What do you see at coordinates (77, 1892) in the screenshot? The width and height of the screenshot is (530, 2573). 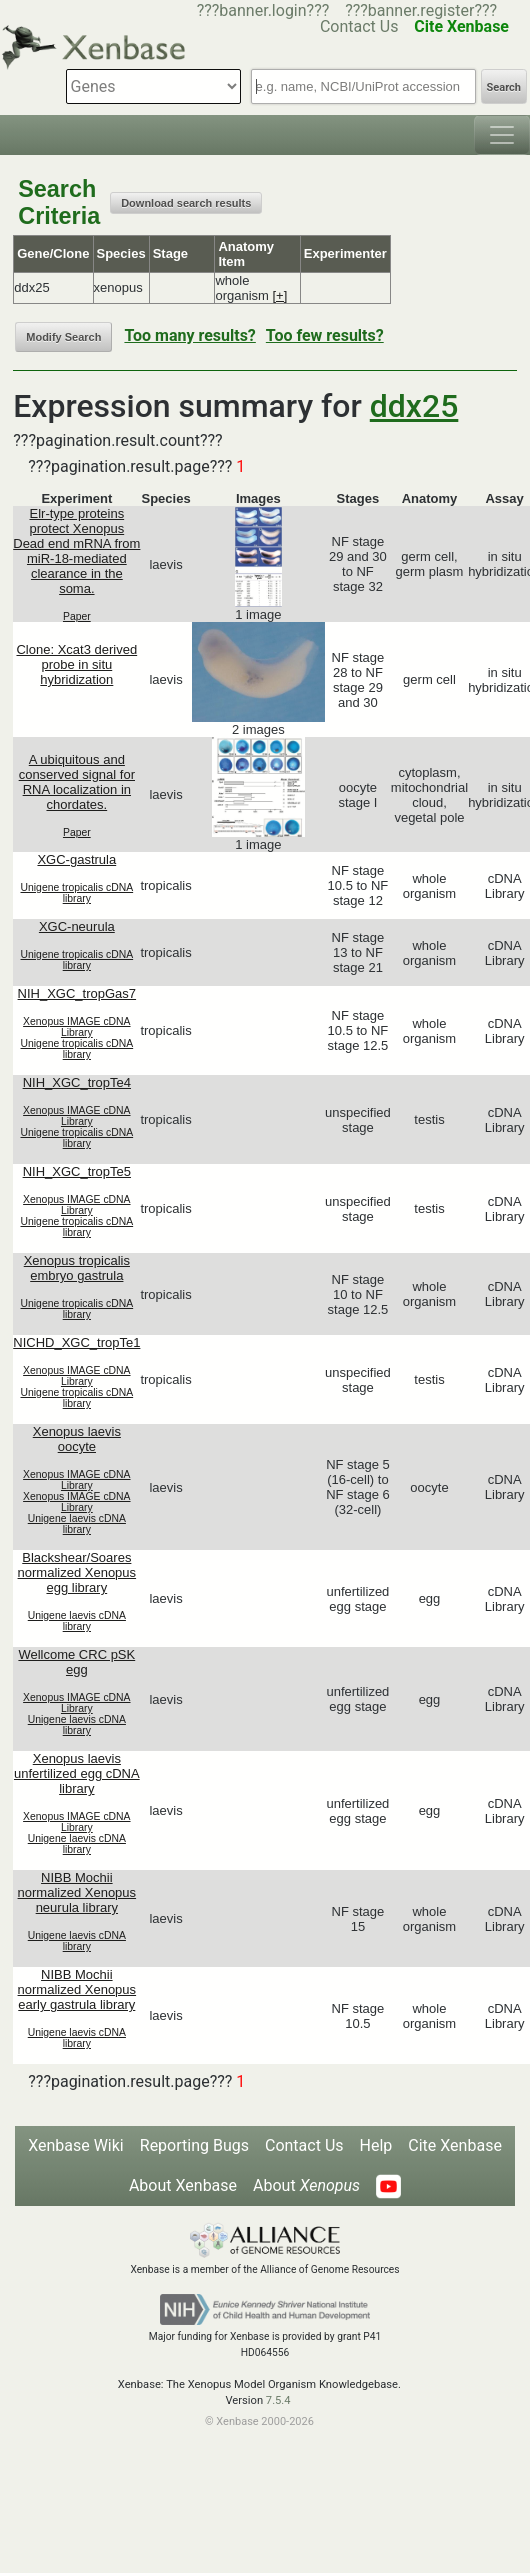 I see `NIBB Mochii normalized Xenopus neurula library` at bounding box center [77, 1892].